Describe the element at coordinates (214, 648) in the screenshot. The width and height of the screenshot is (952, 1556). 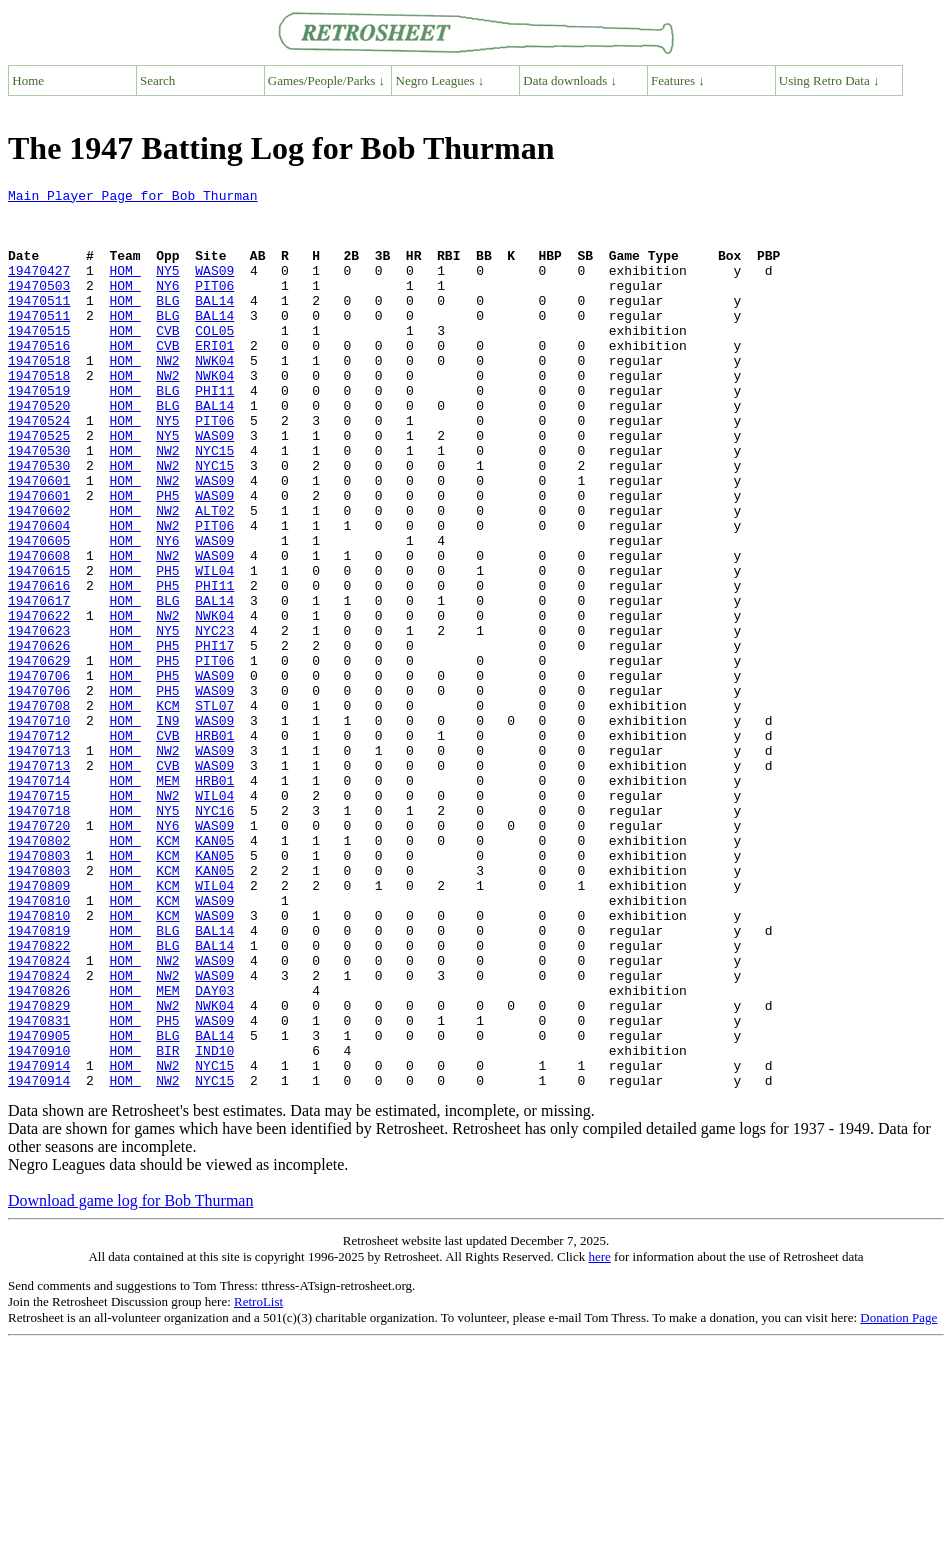
I see `WIL04` at that location.